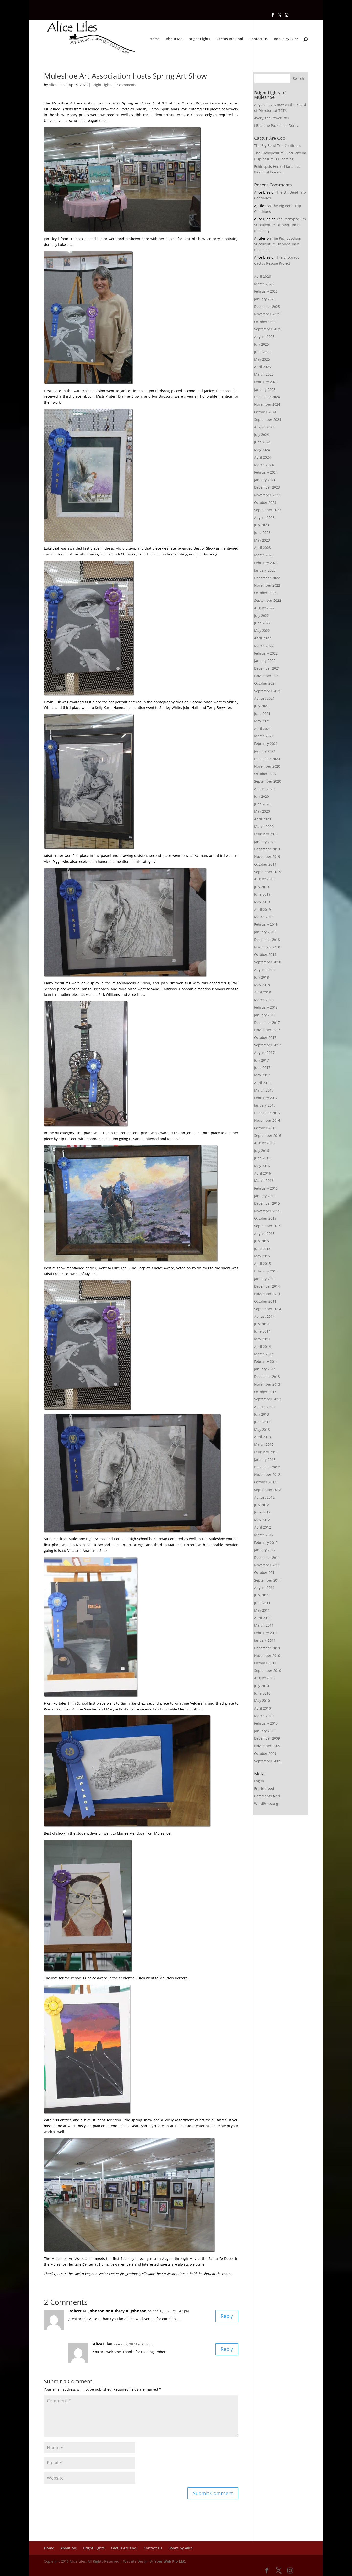 This screenshot has width=352, height=2576. Describe the element at coordinates (264, 427) in the screenshot. I see `August 2024` at that location.